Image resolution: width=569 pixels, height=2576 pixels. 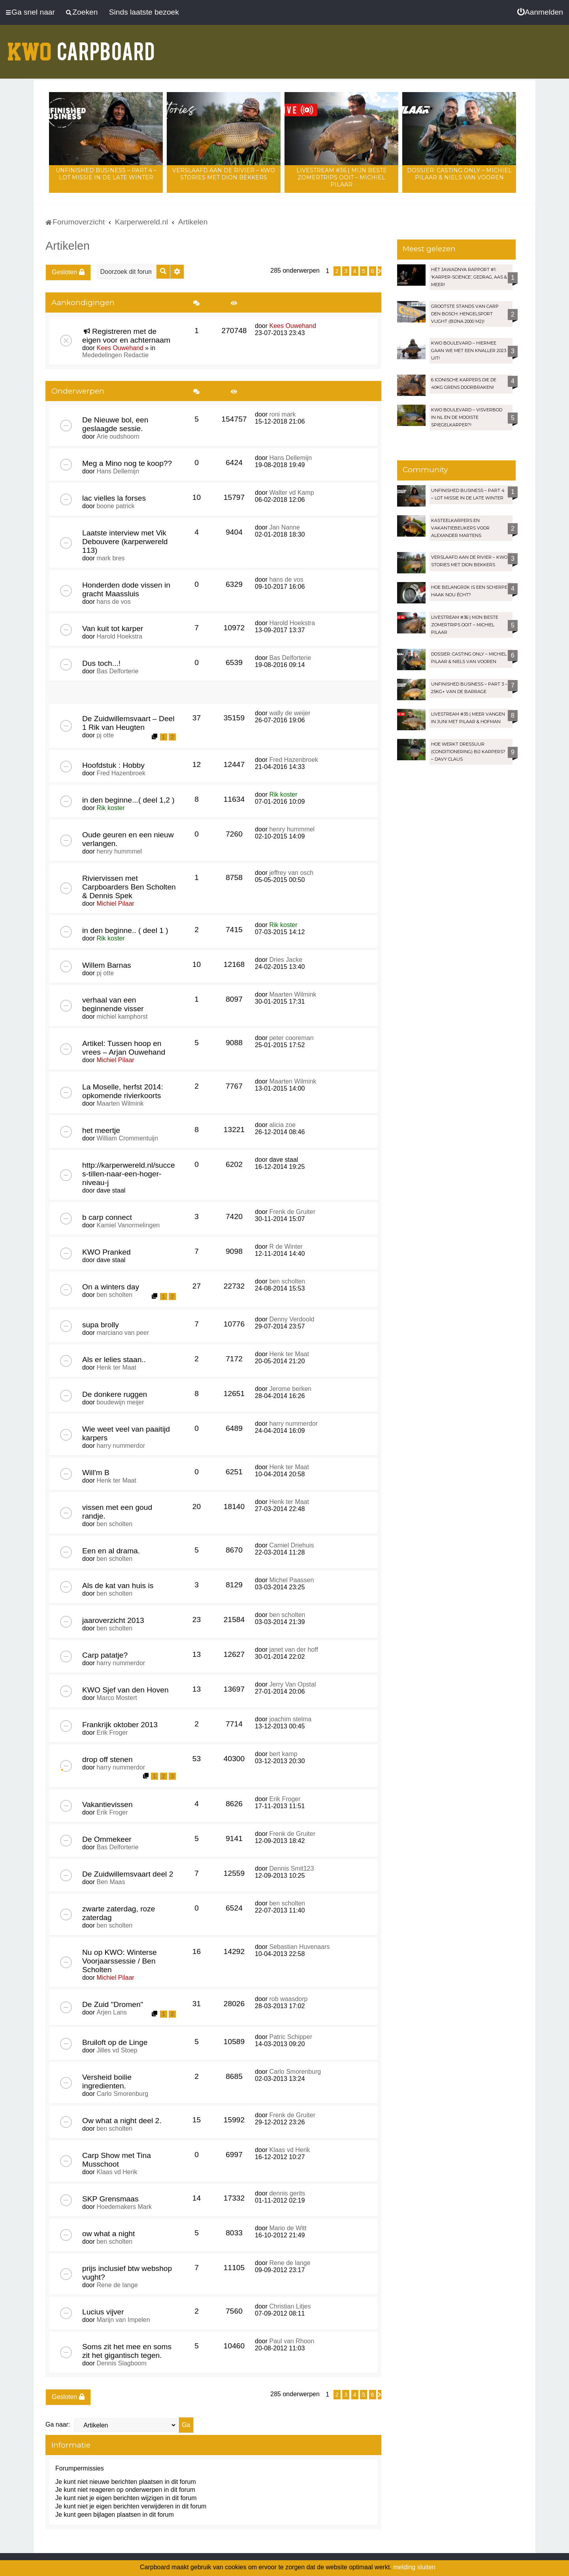 I want to click on Camiel Driehuis, so click(x=291, y=1545).